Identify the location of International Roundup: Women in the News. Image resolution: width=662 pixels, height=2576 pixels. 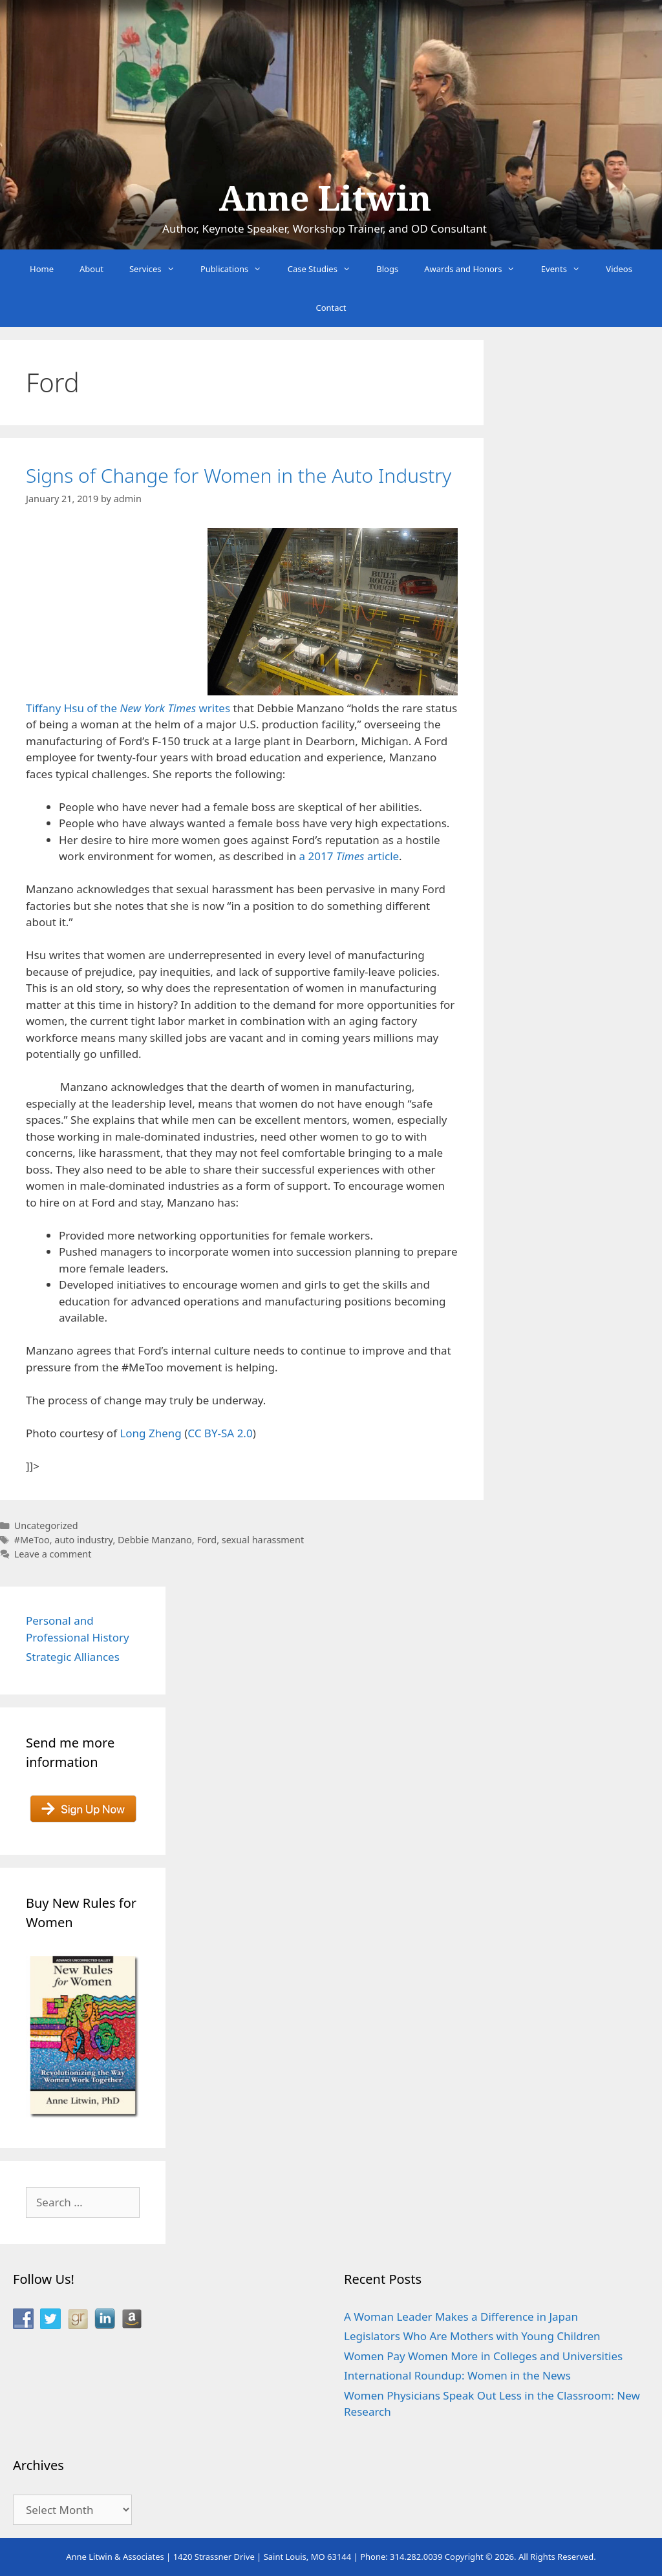
(457, 2375).